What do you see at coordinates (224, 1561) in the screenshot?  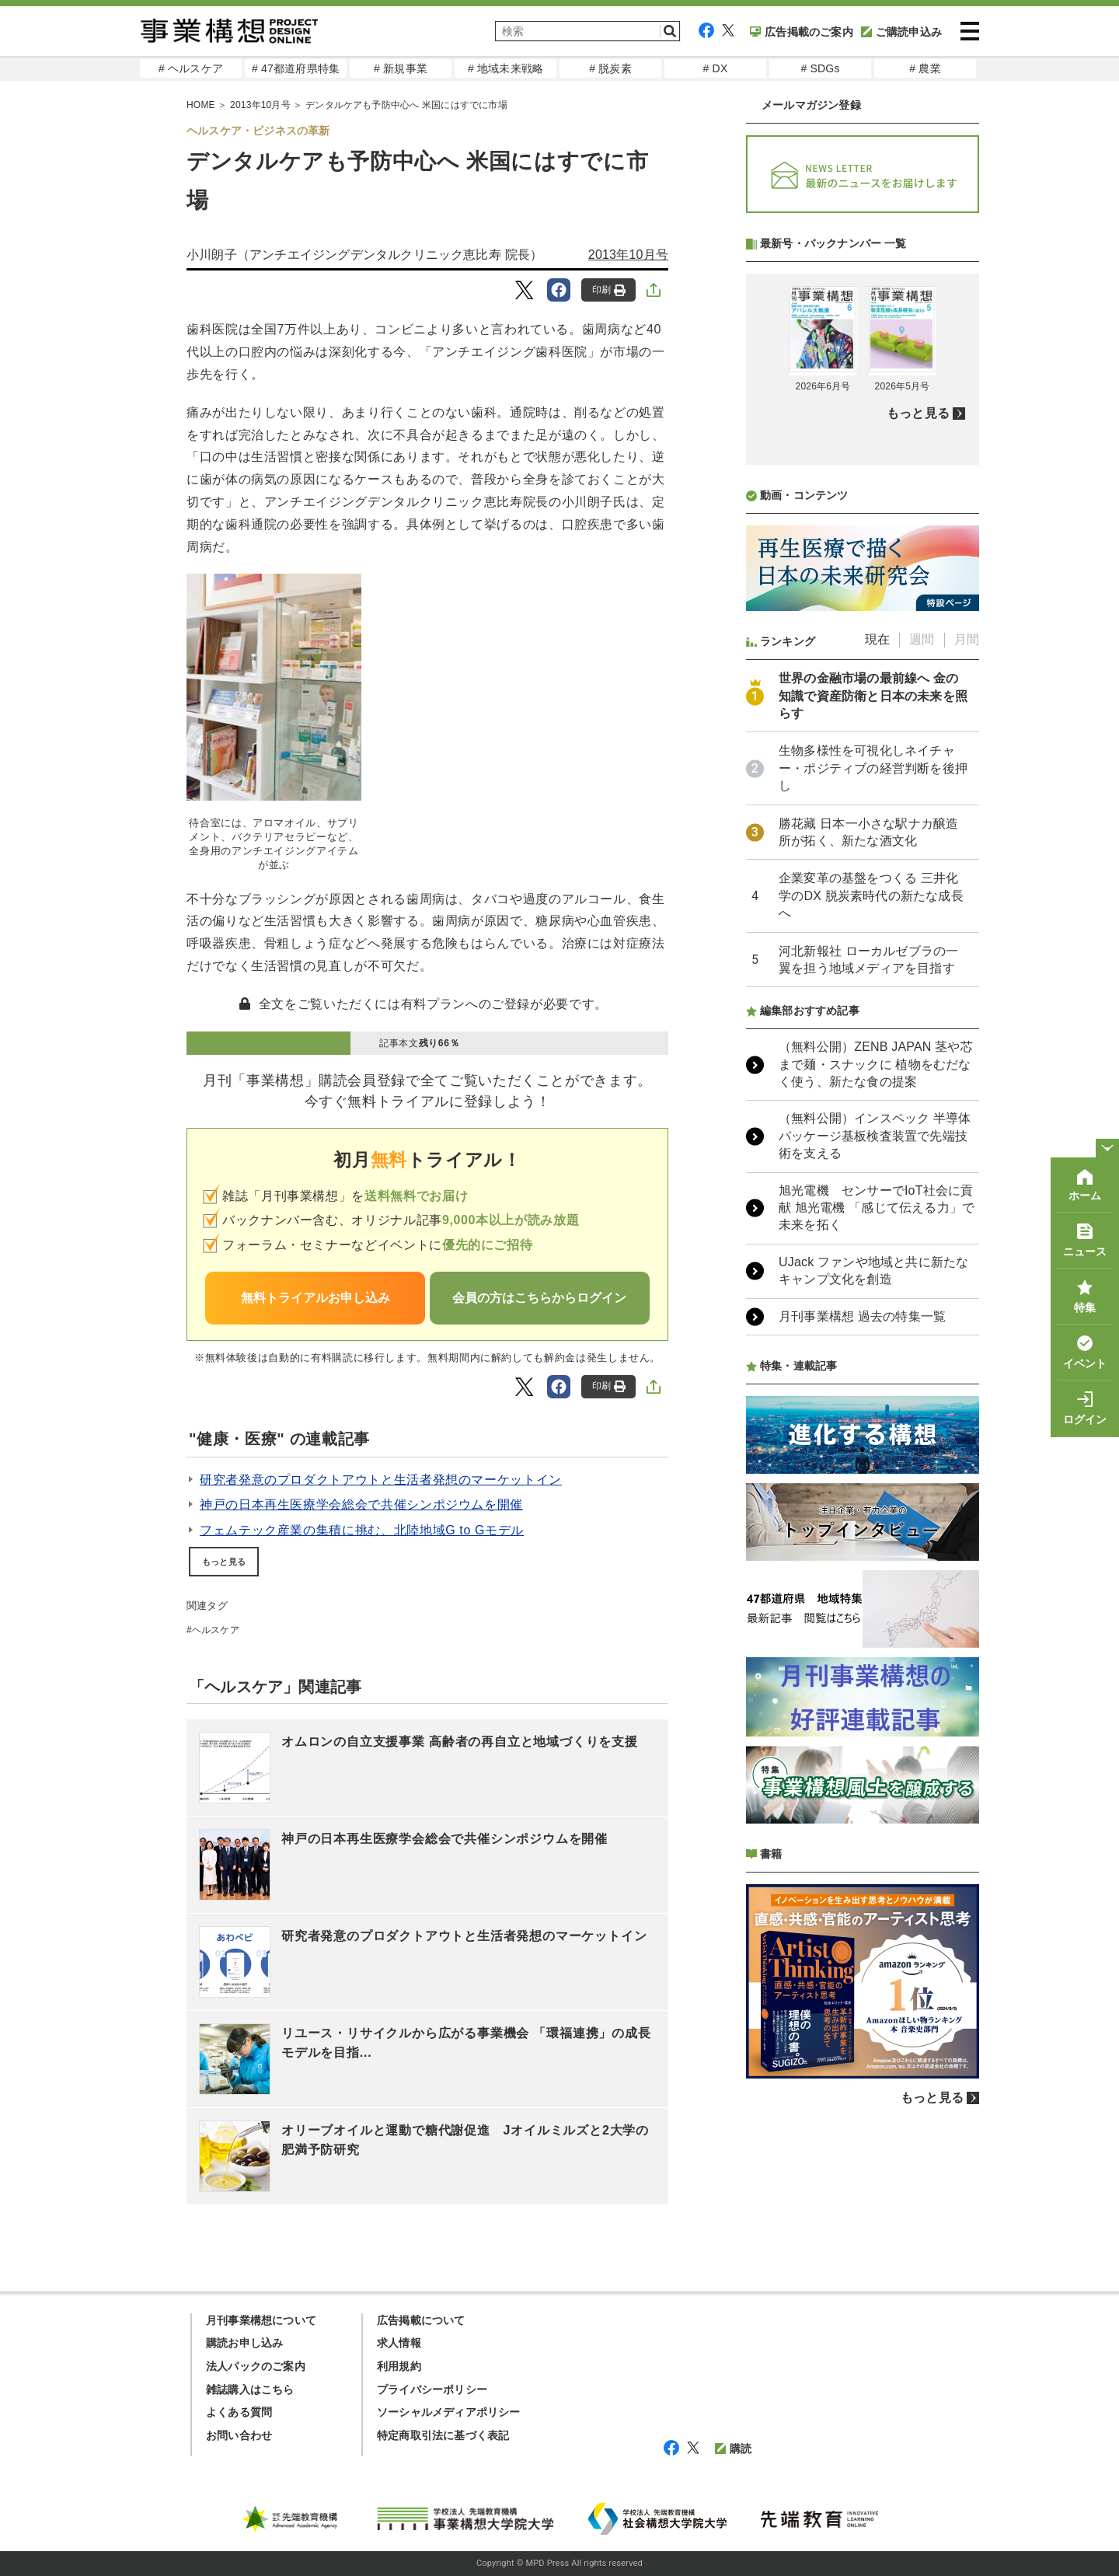 I see `もっと見る` at bounding box center [224, 1561].